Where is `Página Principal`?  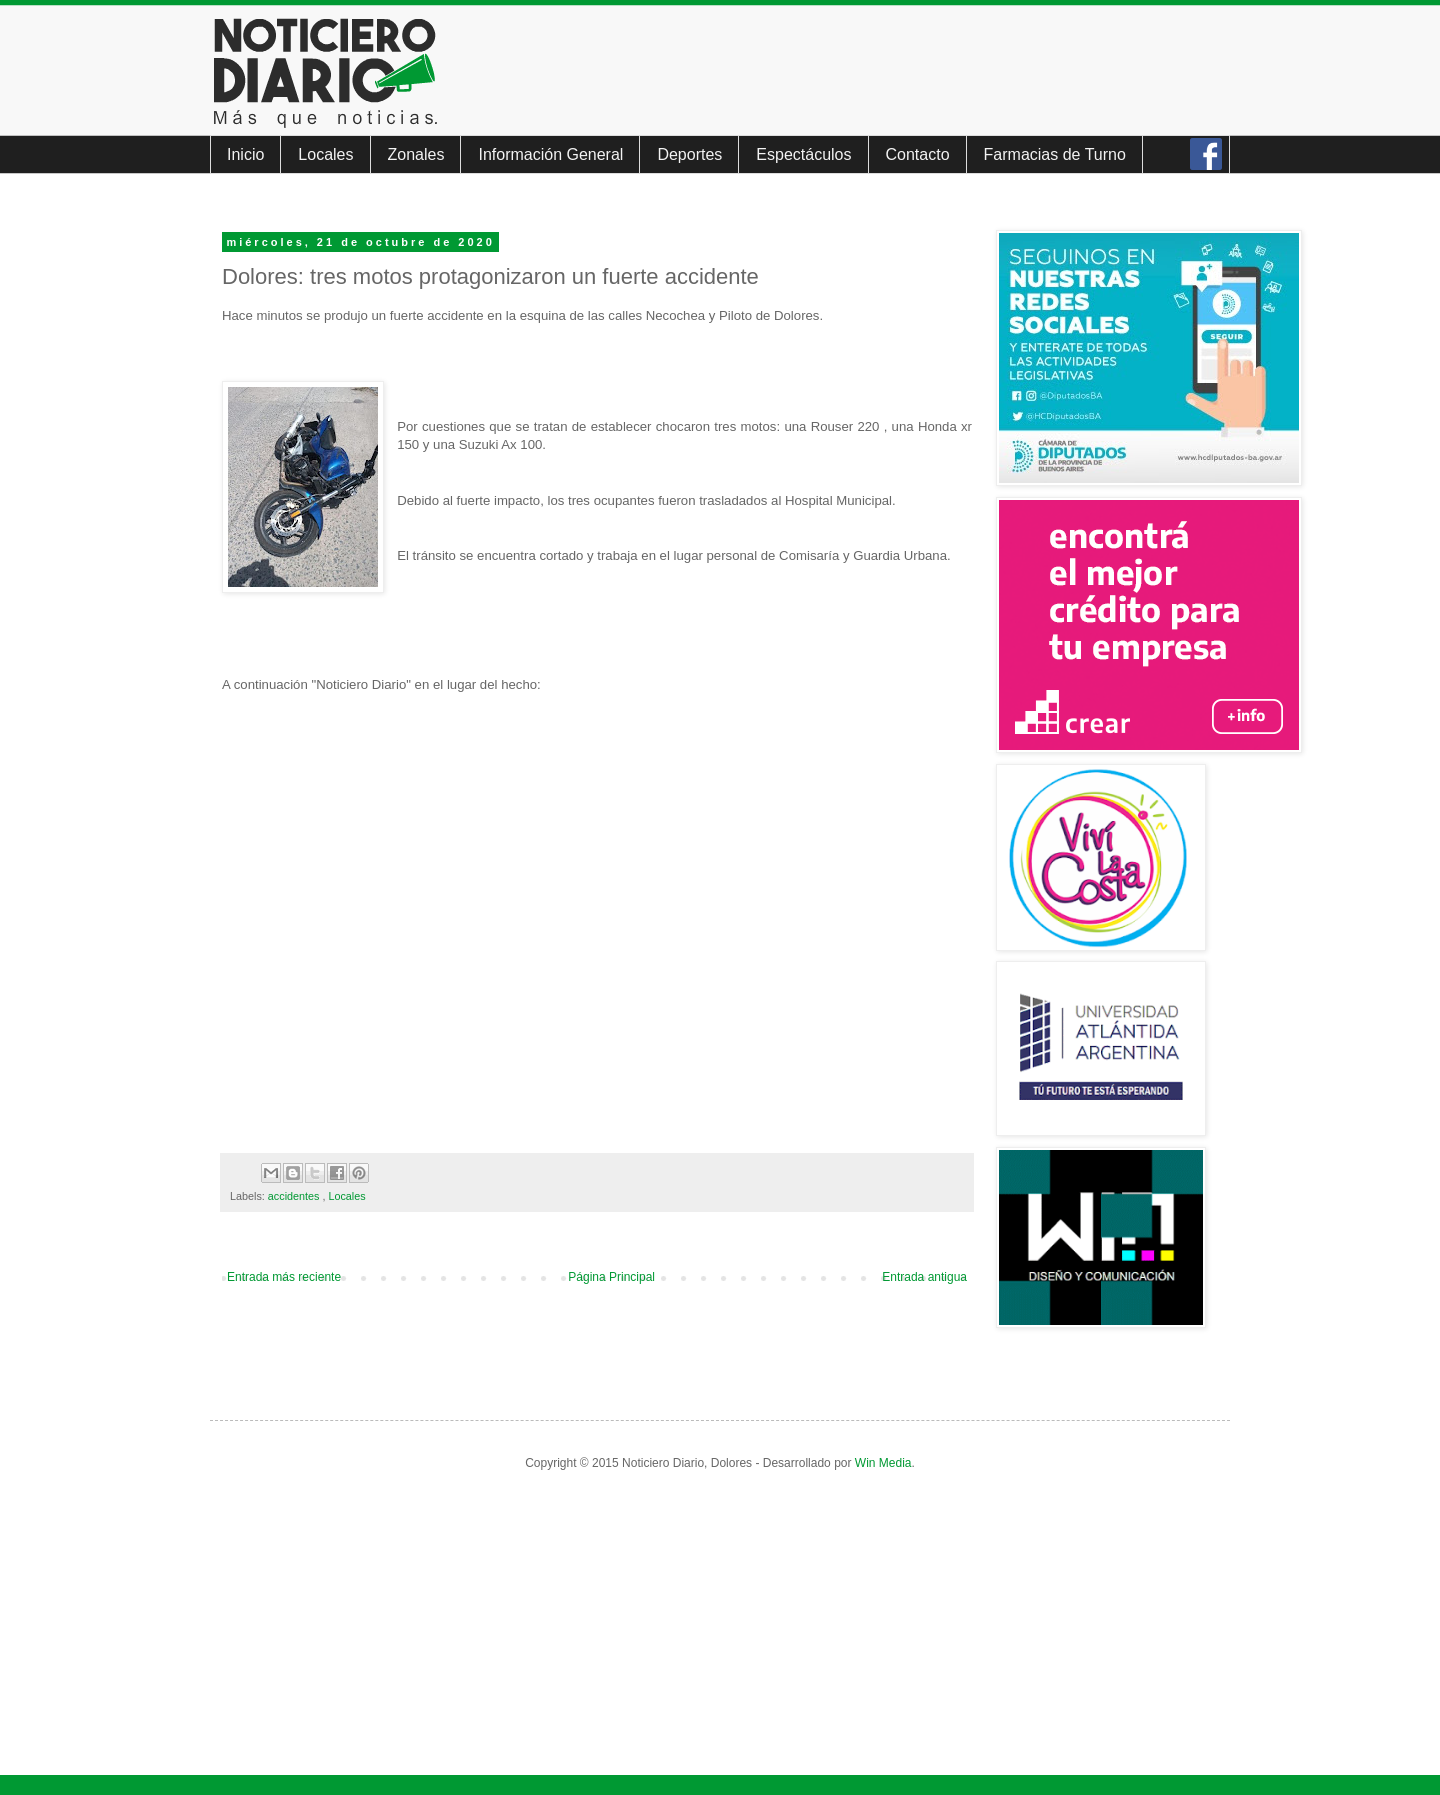
Página Principal is located at coordinates (611, 1277).